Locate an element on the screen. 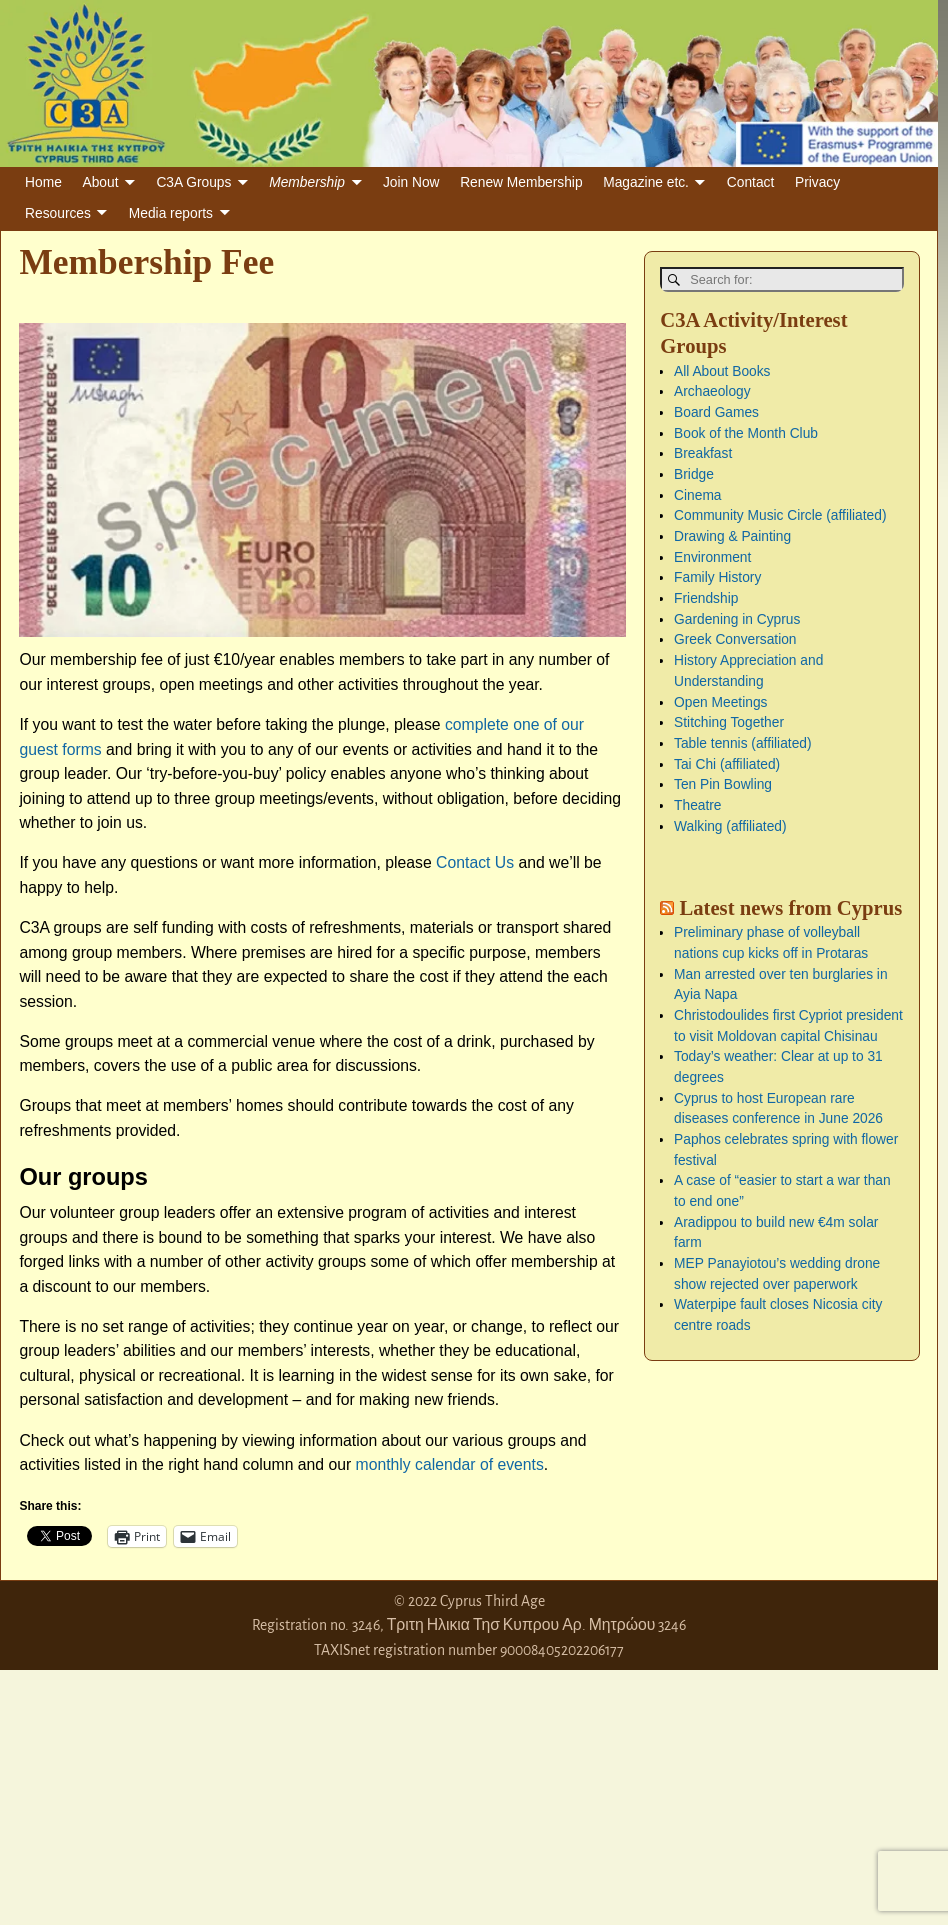  Join Now is located at coordinates (411, 182).